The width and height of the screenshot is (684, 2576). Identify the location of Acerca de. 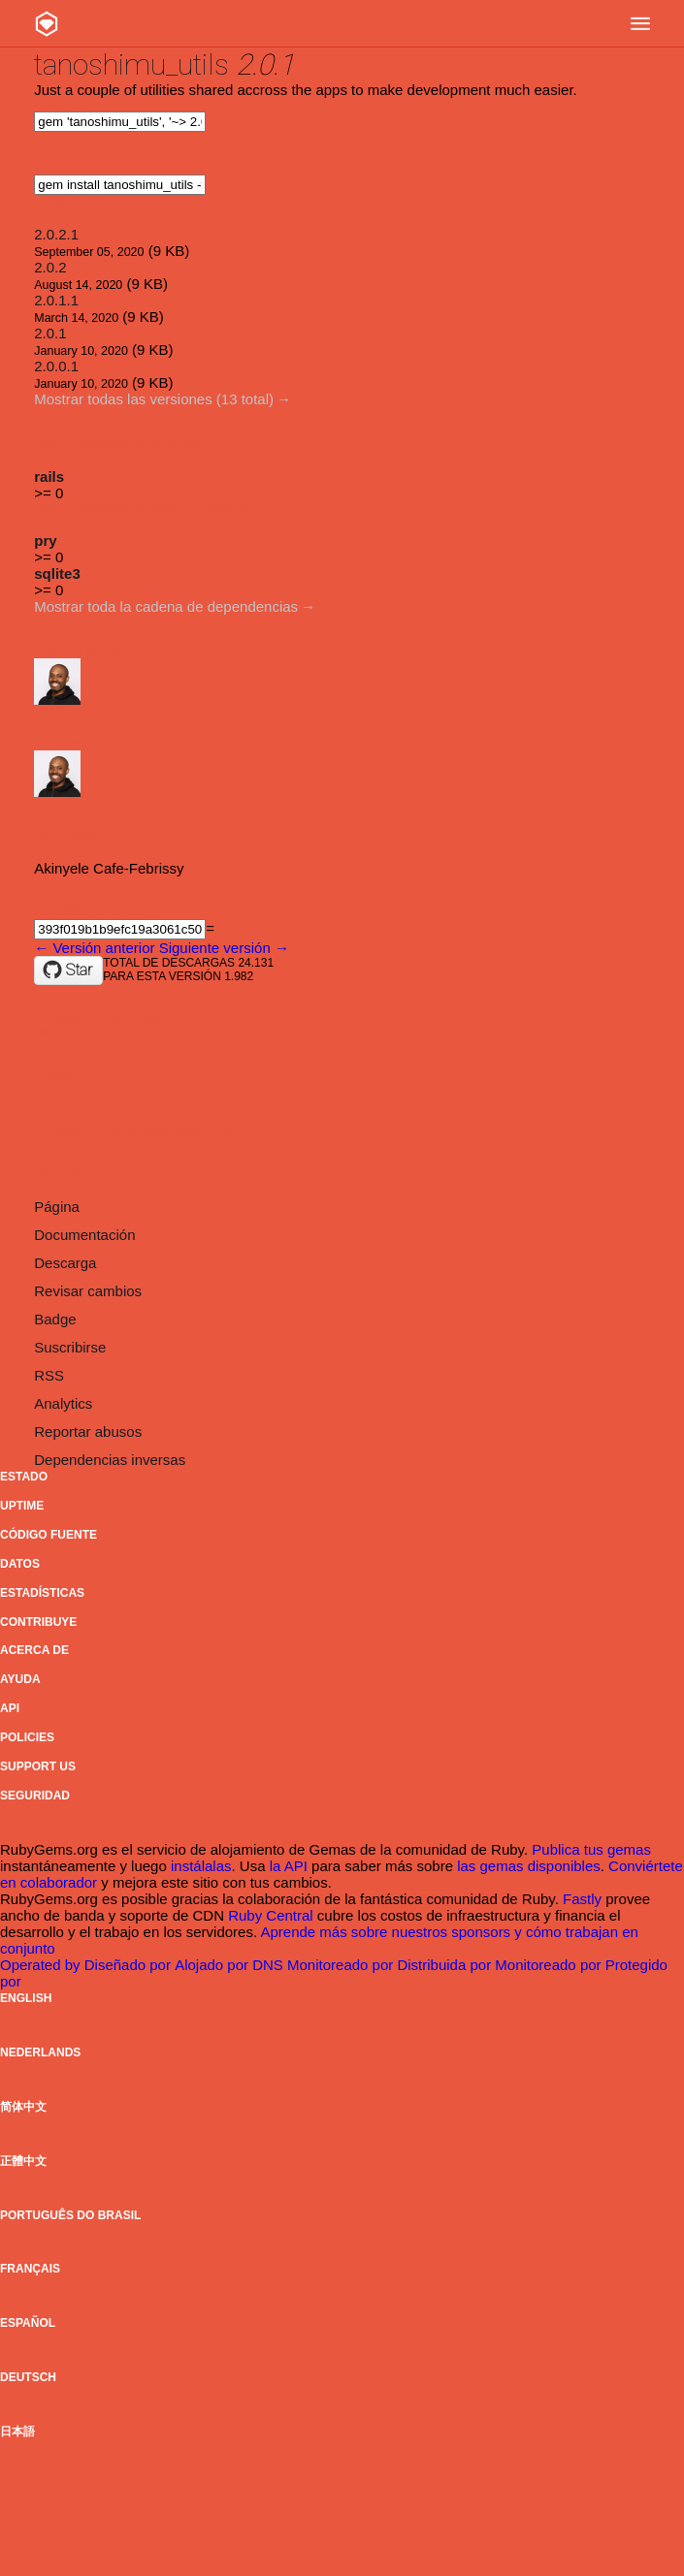
(34, 1650).